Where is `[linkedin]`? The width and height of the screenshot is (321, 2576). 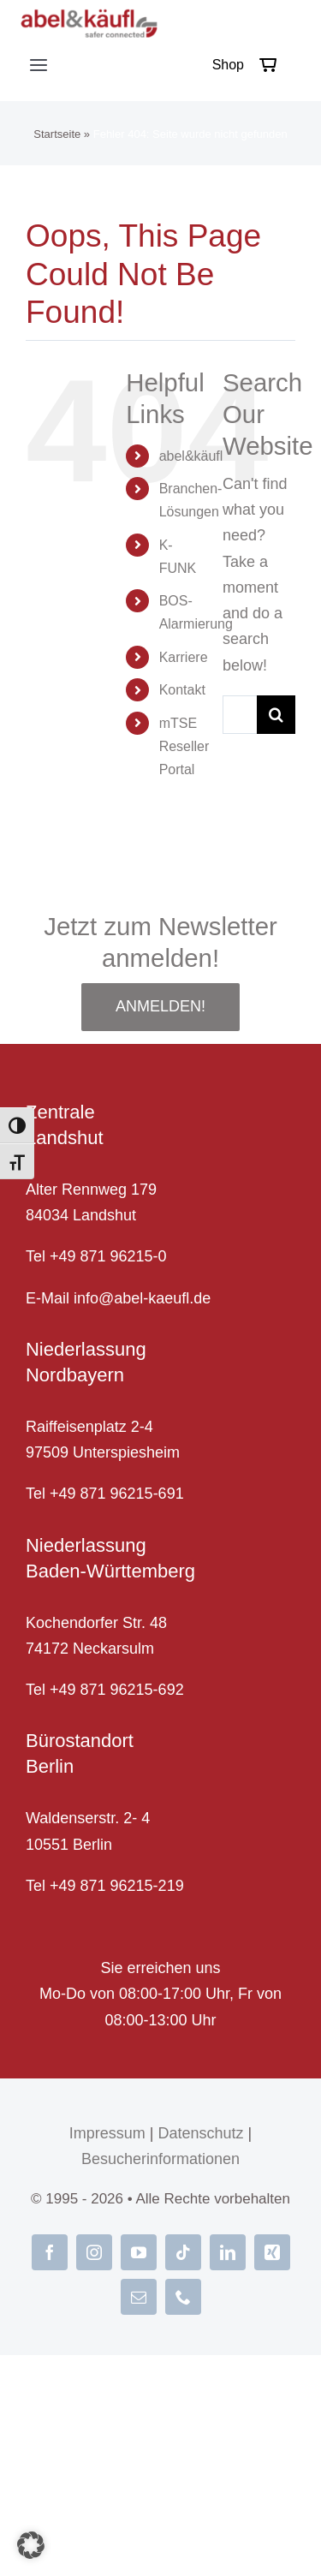 [linkedin] is located at coordinates (228, 2252).